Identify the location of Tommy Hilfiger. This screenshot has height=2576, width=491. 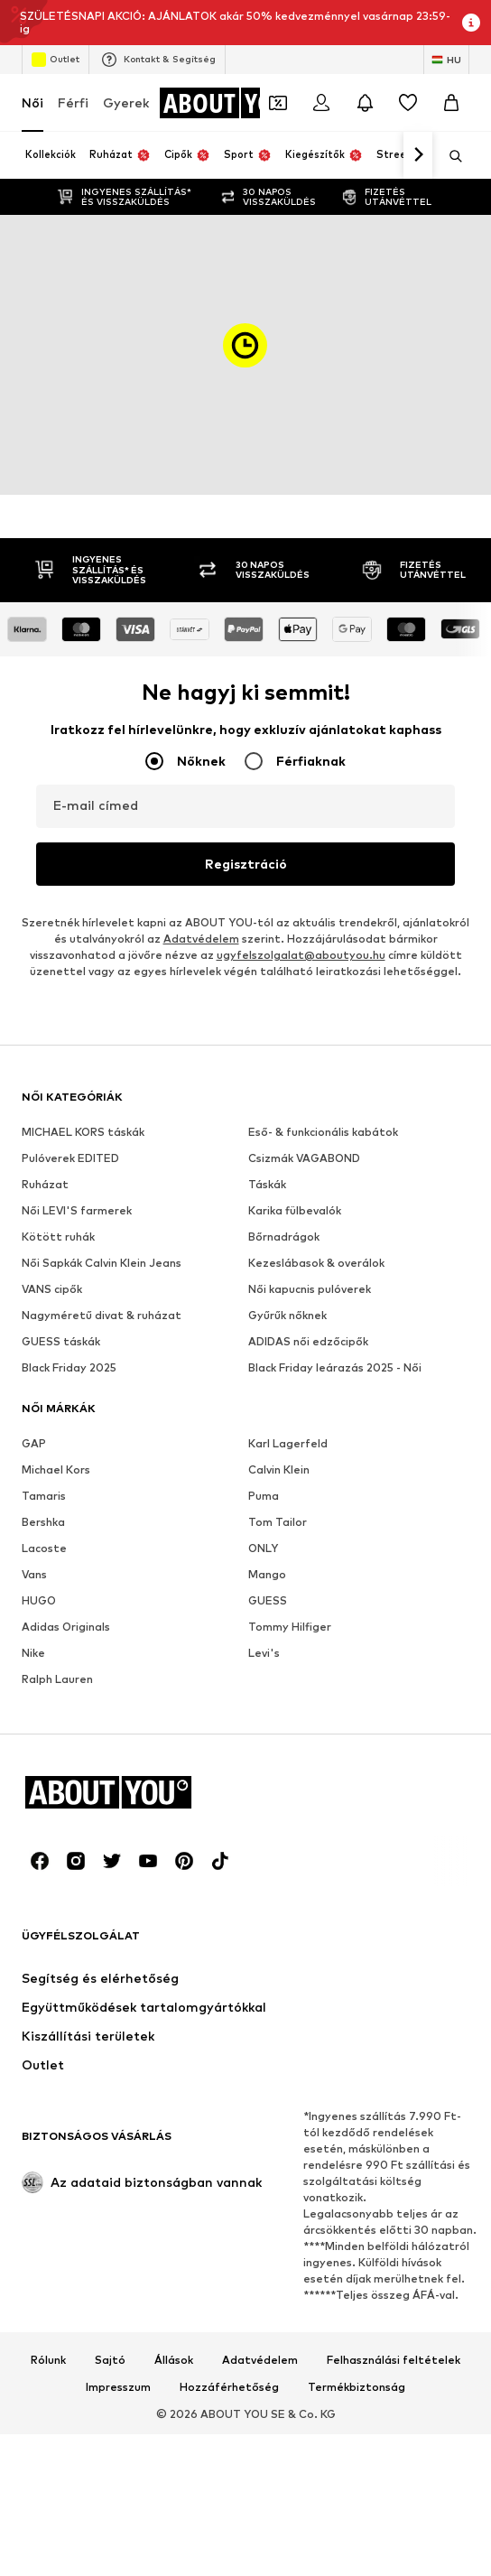
(289, 1626).